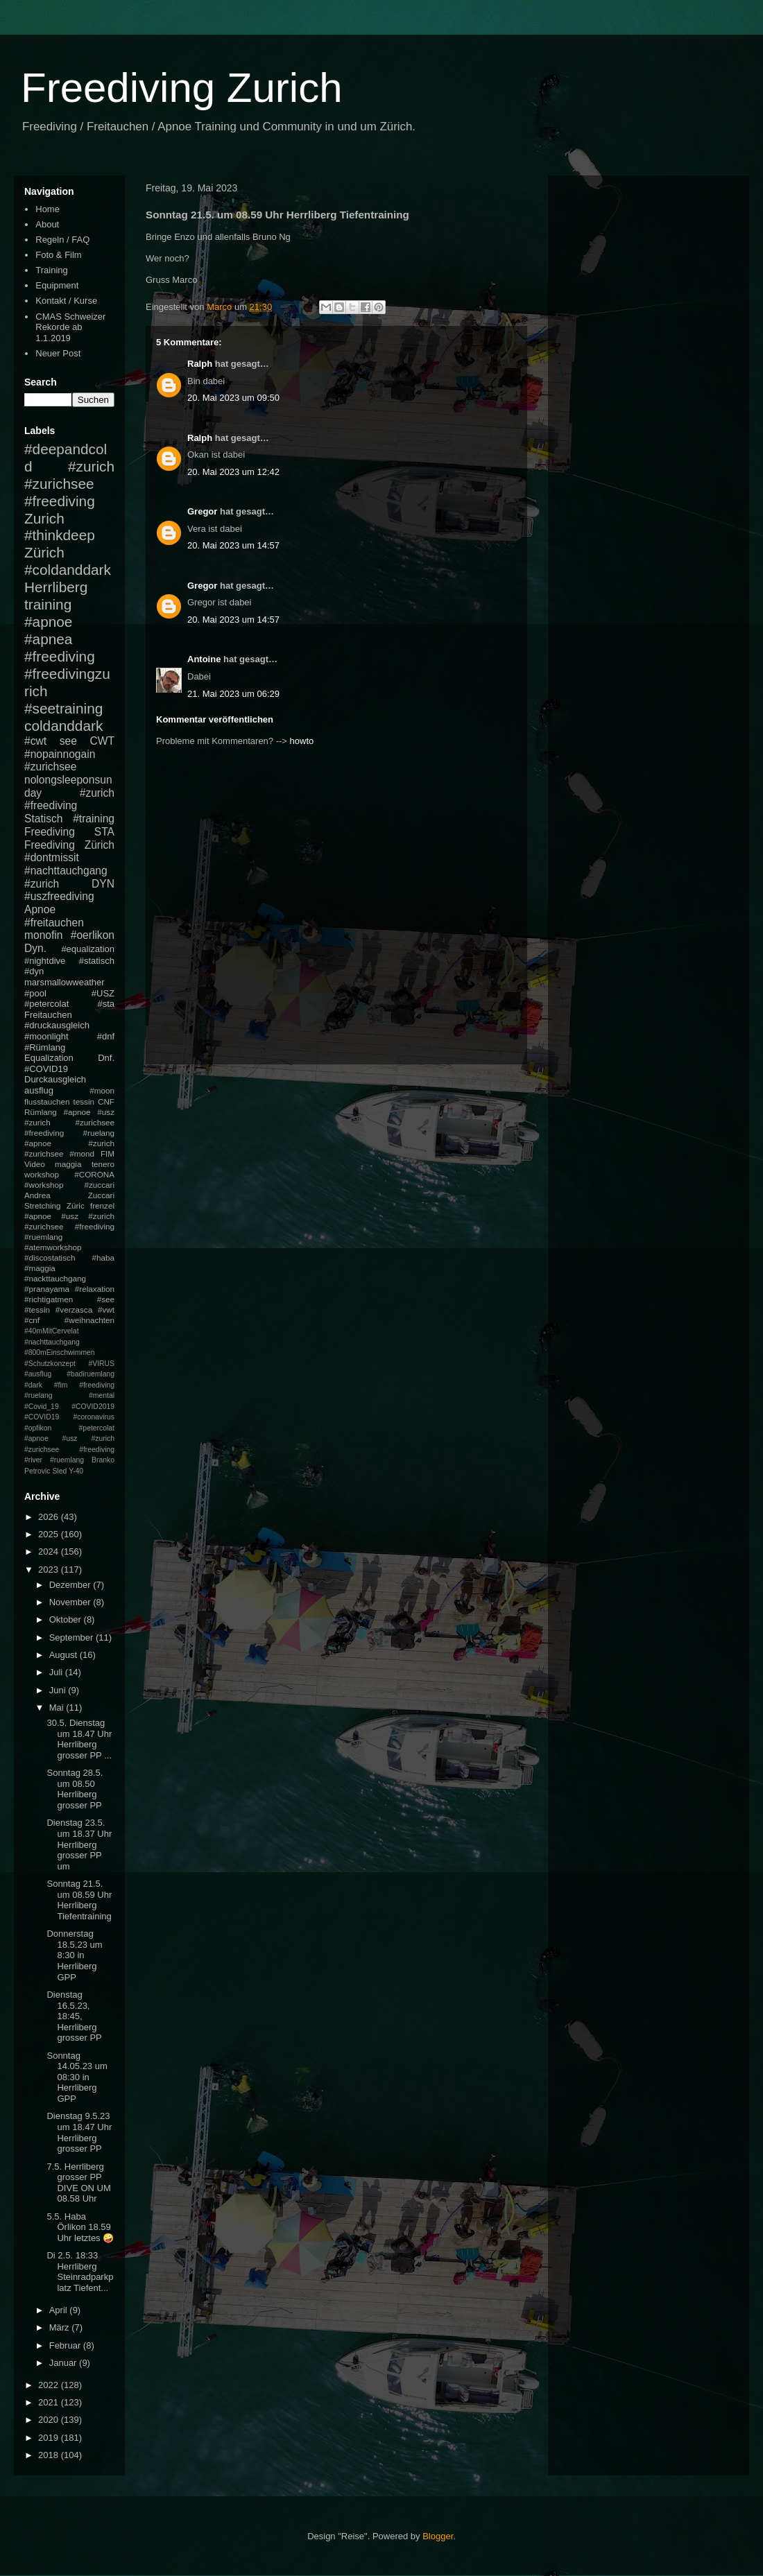 This screenshot has width=763, height=2576. Describe the element at coordinates (47, 224) in the screenshot. I see `About` at that location.